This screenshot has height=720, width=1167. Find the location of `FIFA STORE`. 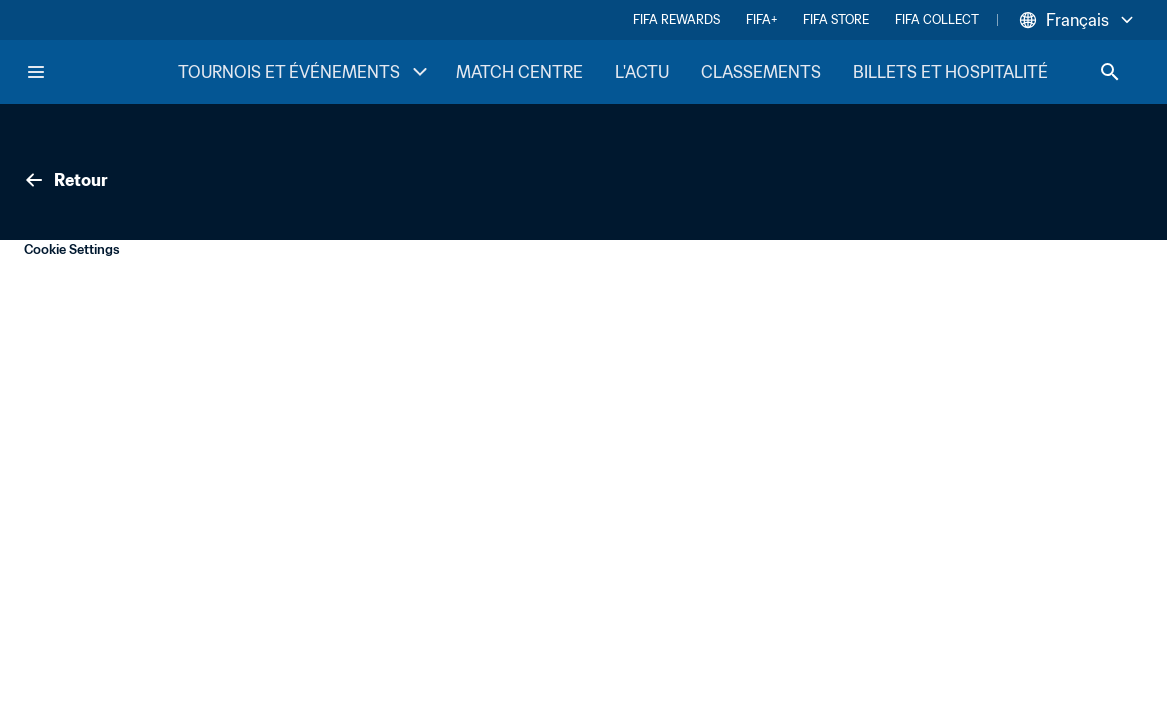

FIFA STORE is located at coordinates (836, 19).